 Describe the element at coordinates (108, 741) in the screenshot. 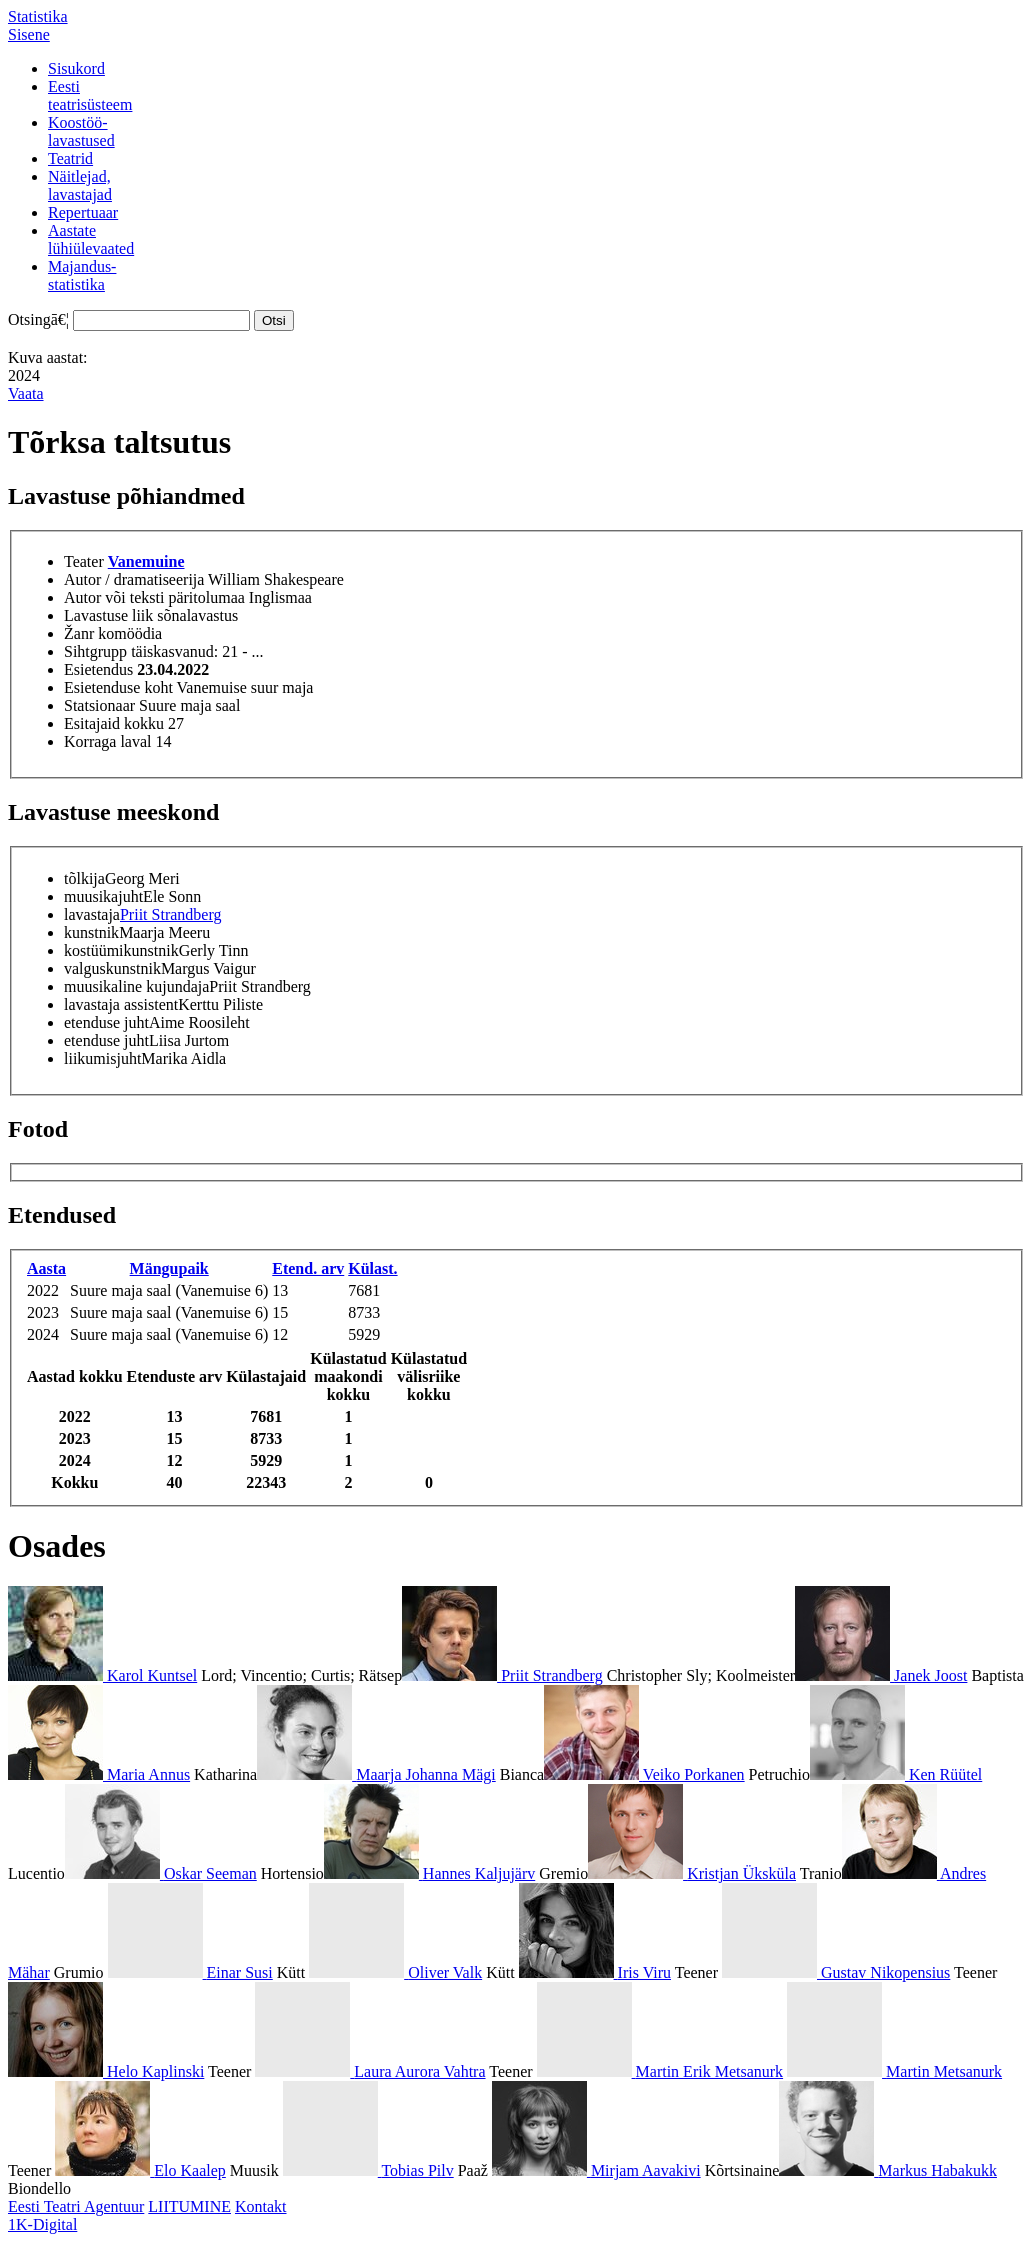

I see `Korraga laval` at that location.